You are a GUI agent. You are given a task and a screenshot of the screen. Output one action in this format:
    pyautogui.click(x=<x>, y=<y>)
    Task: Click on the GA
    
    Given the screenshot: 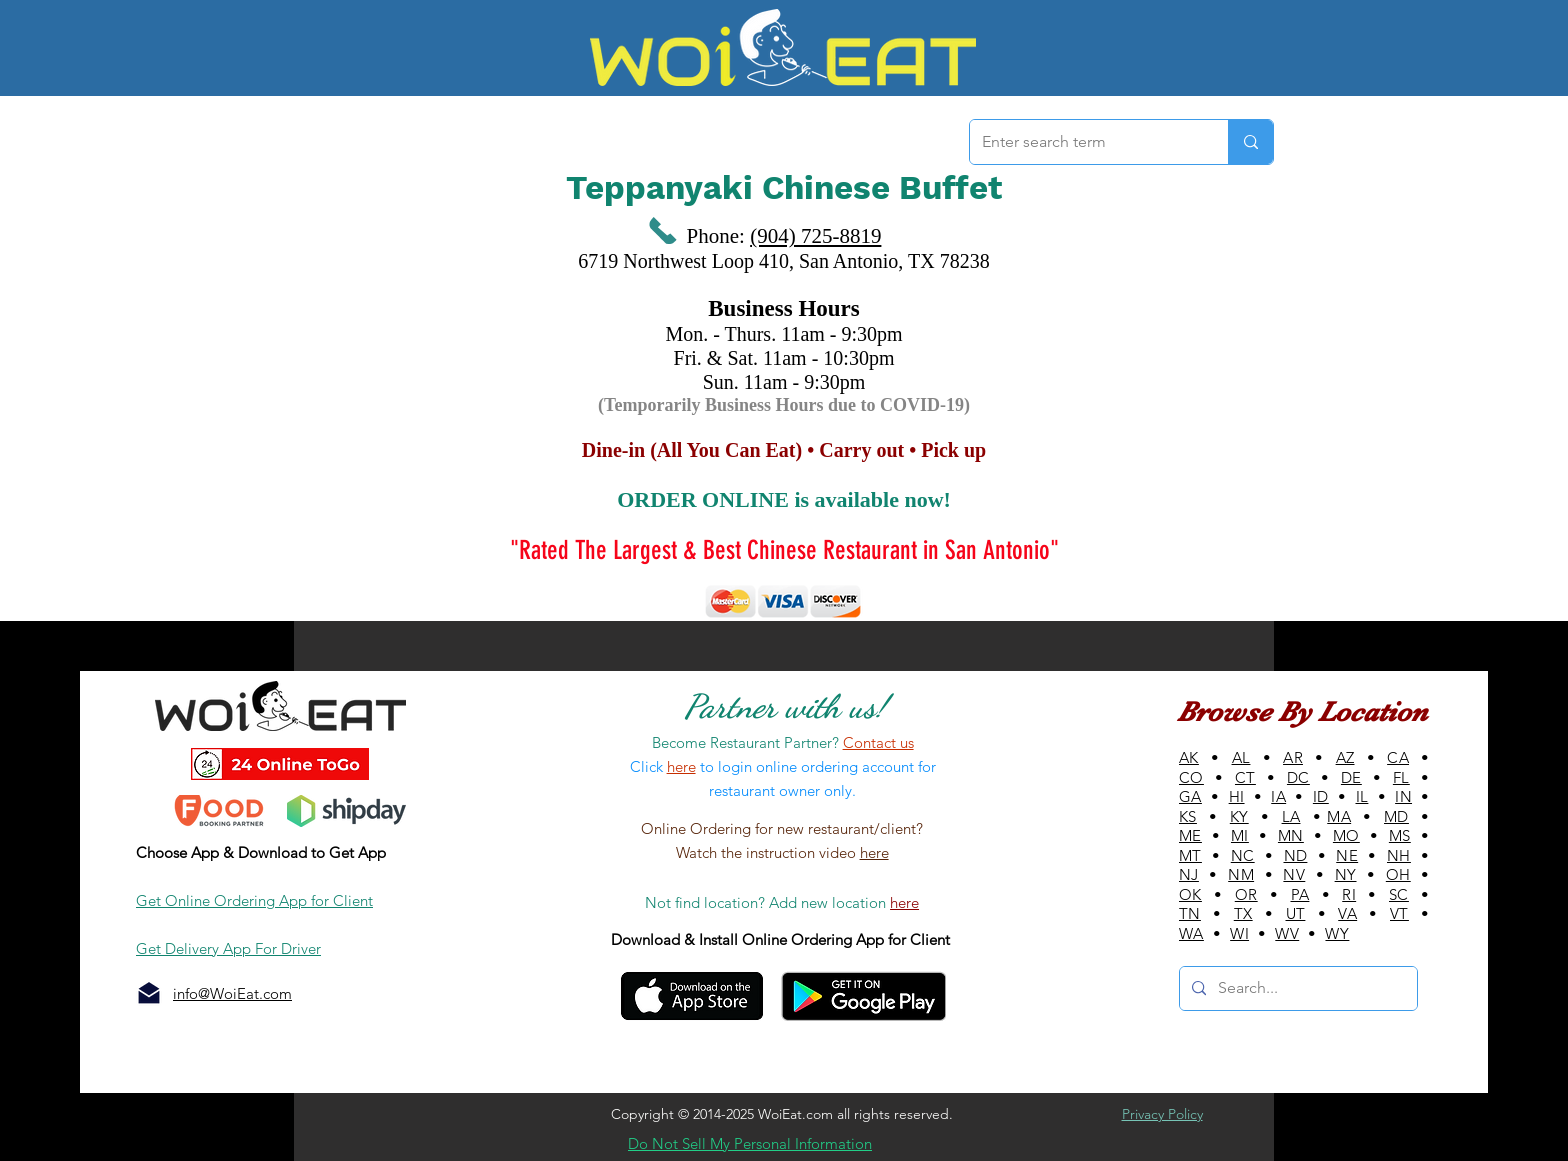 What is the action you would take?
    pyautogui.click(x=1190, y=796)
    